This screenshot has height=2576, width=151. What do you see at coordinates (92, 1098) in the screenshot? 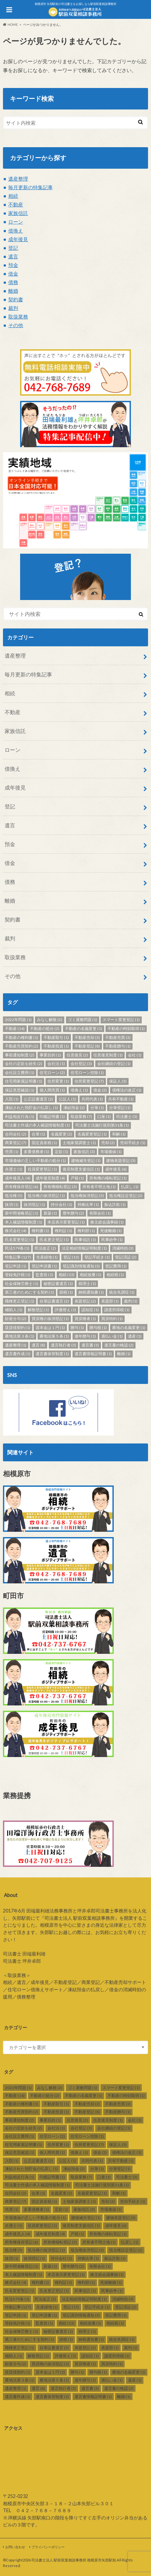
I see `共同代表 [共同代表 (1個の項目)]` at bounding box center [92, 1098].